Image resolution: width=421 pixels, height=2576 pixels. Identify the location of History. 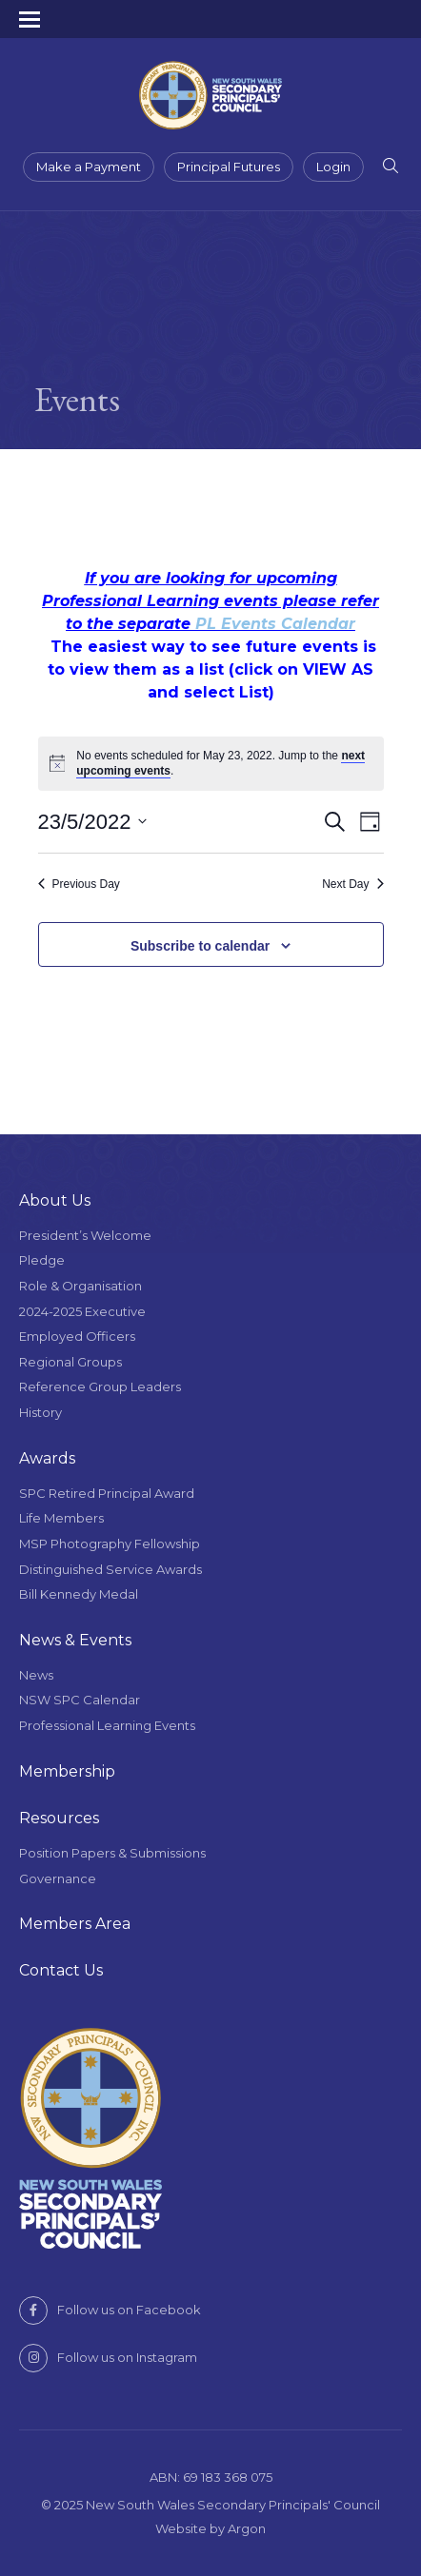
(40, 1412).